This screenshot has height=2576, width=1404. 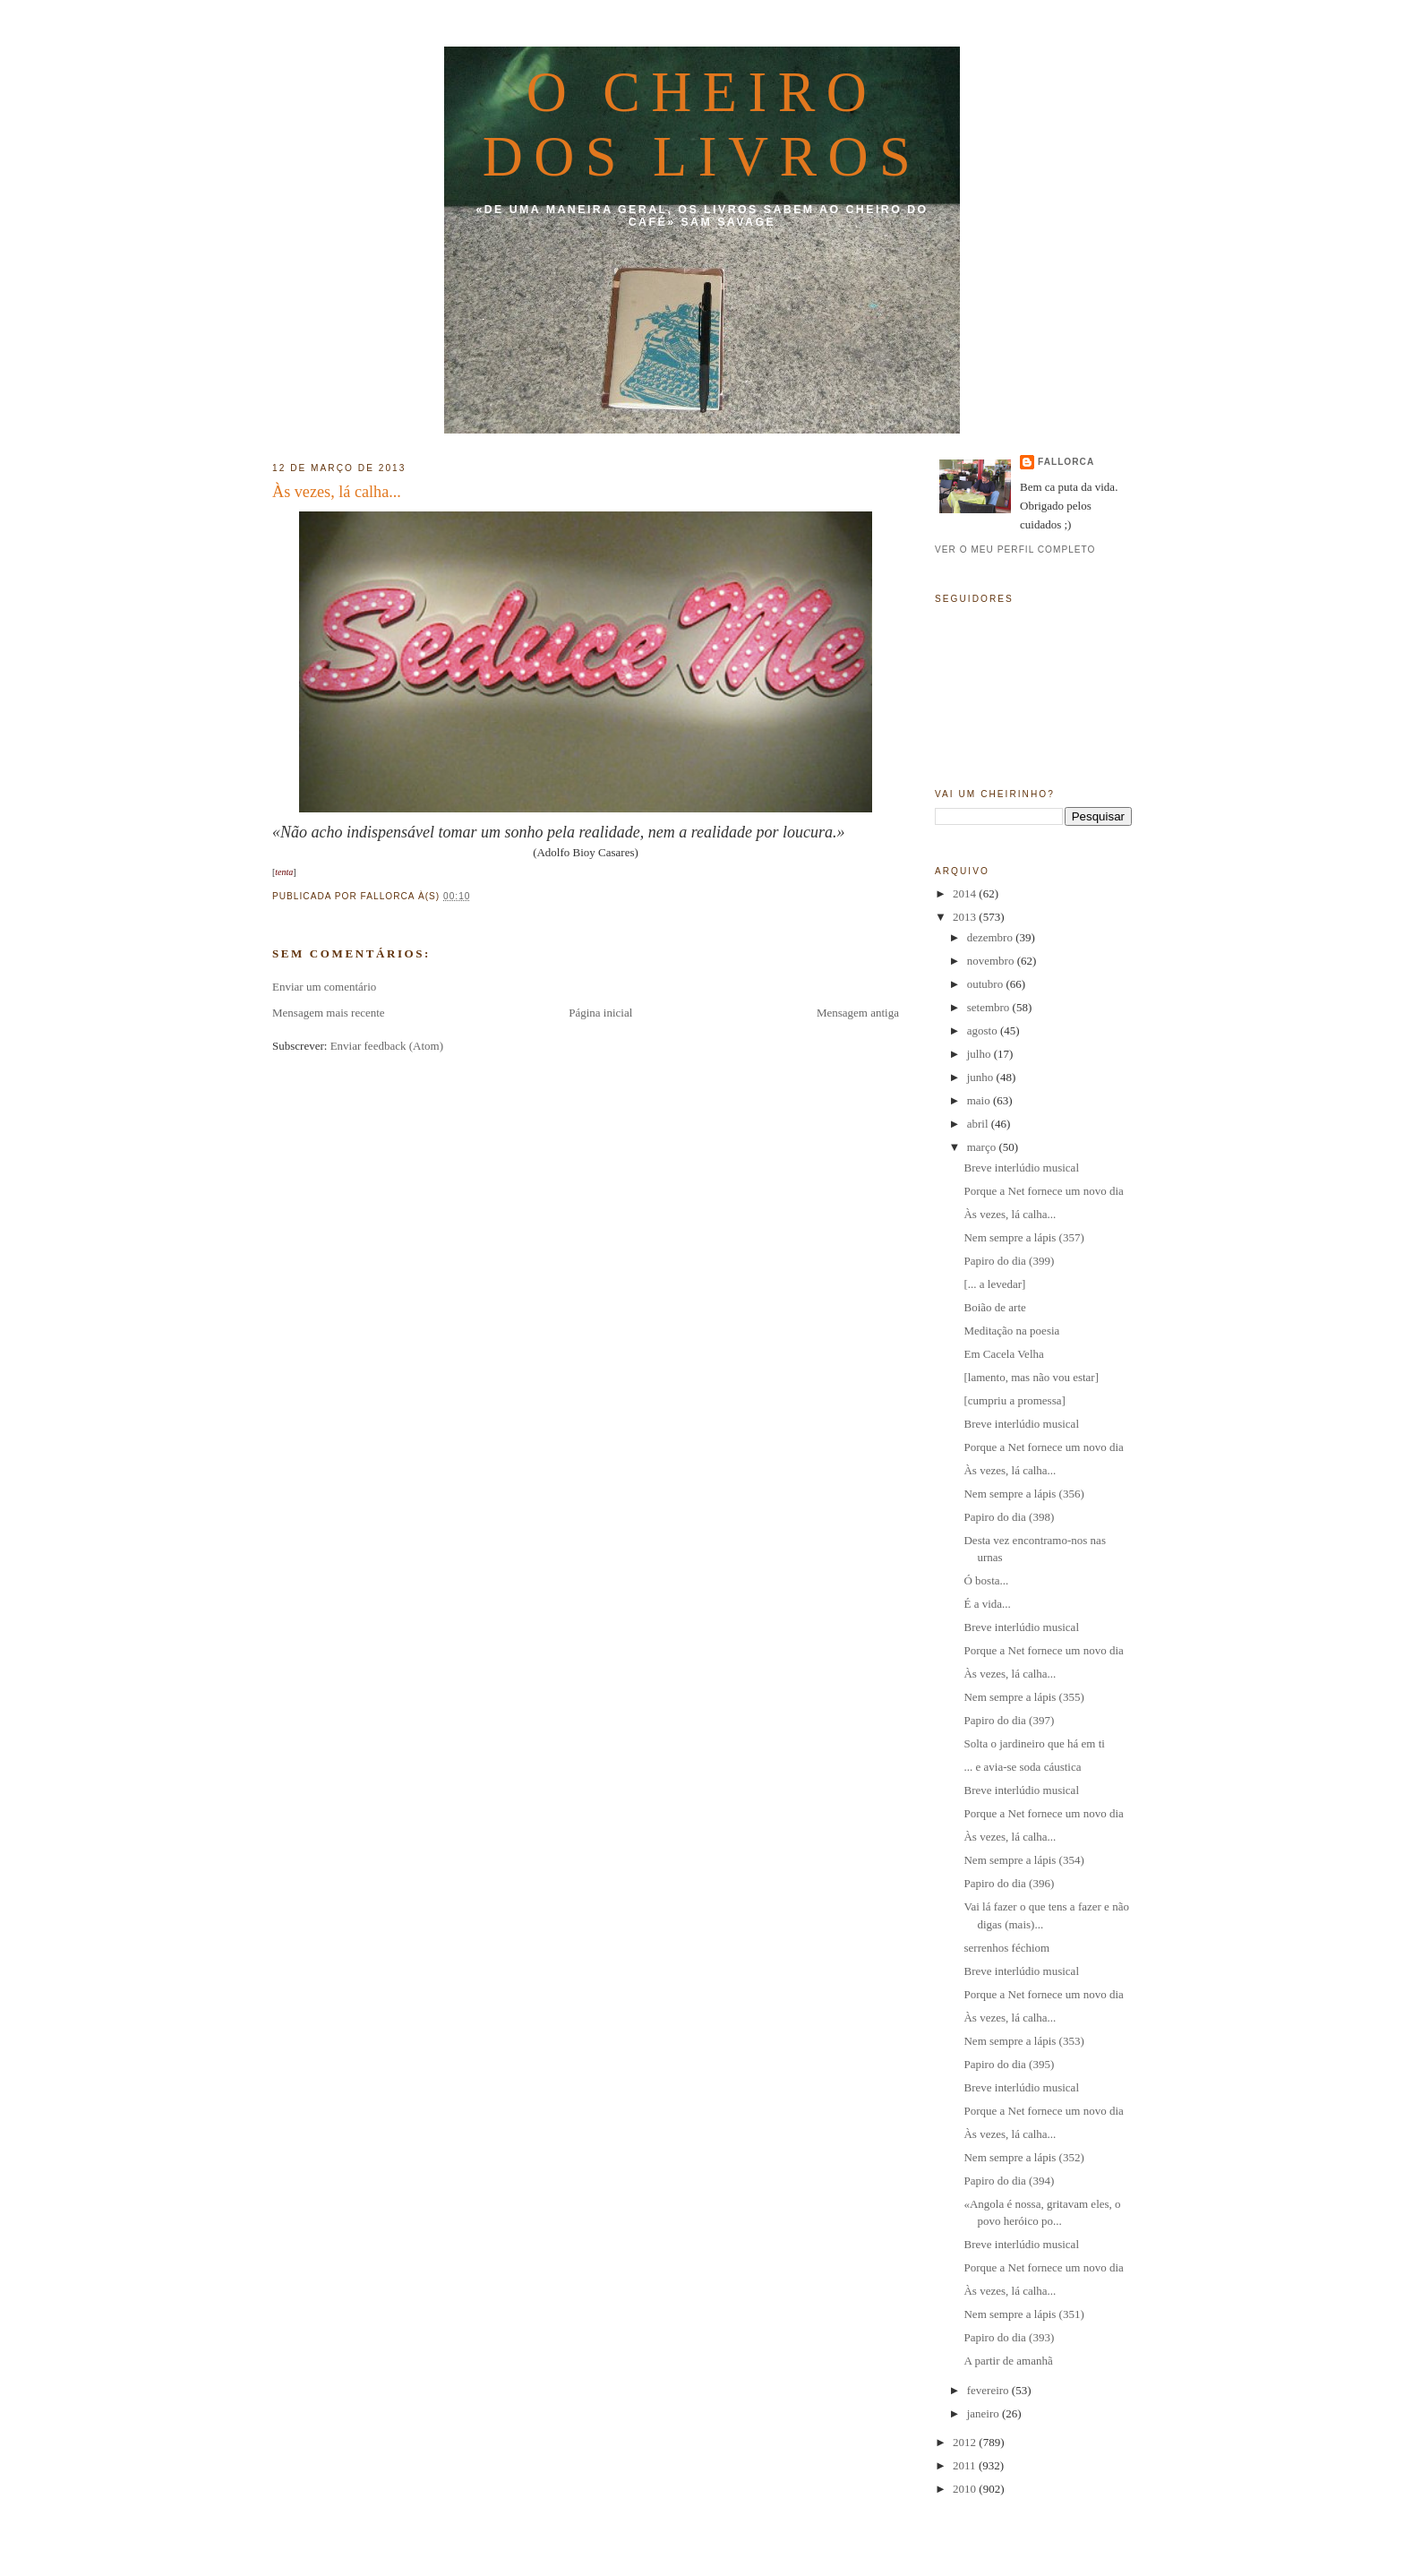 What do you see at coordinates (1023, 2041) in the screenshot?
I see `Nem sempre a lápis (353)` at bounding box center [1023, 2041].